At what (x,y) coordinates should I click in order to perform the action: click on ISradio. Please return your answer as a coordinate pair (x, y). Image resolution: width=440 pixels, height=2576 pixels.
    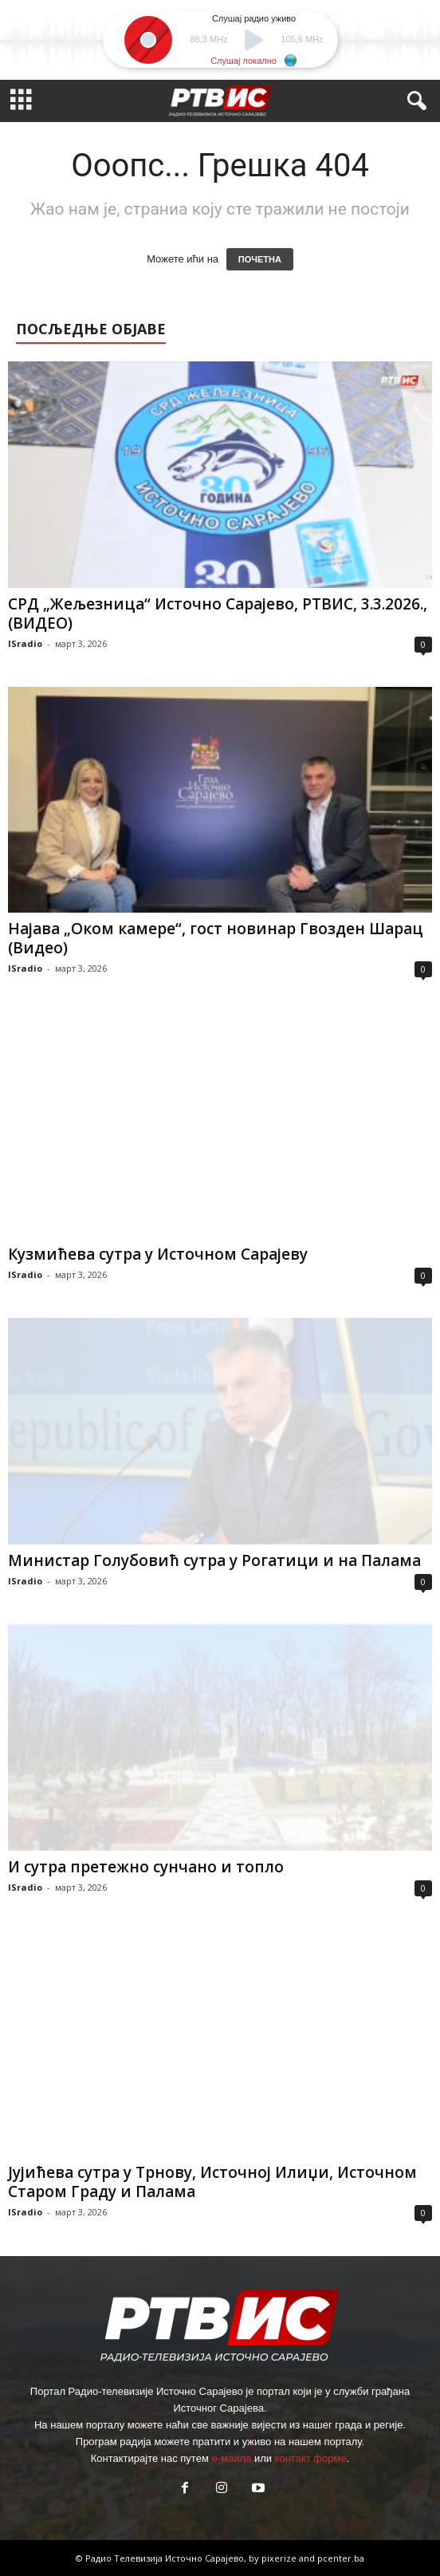
    Looking at the image, I should click on (25, 643).